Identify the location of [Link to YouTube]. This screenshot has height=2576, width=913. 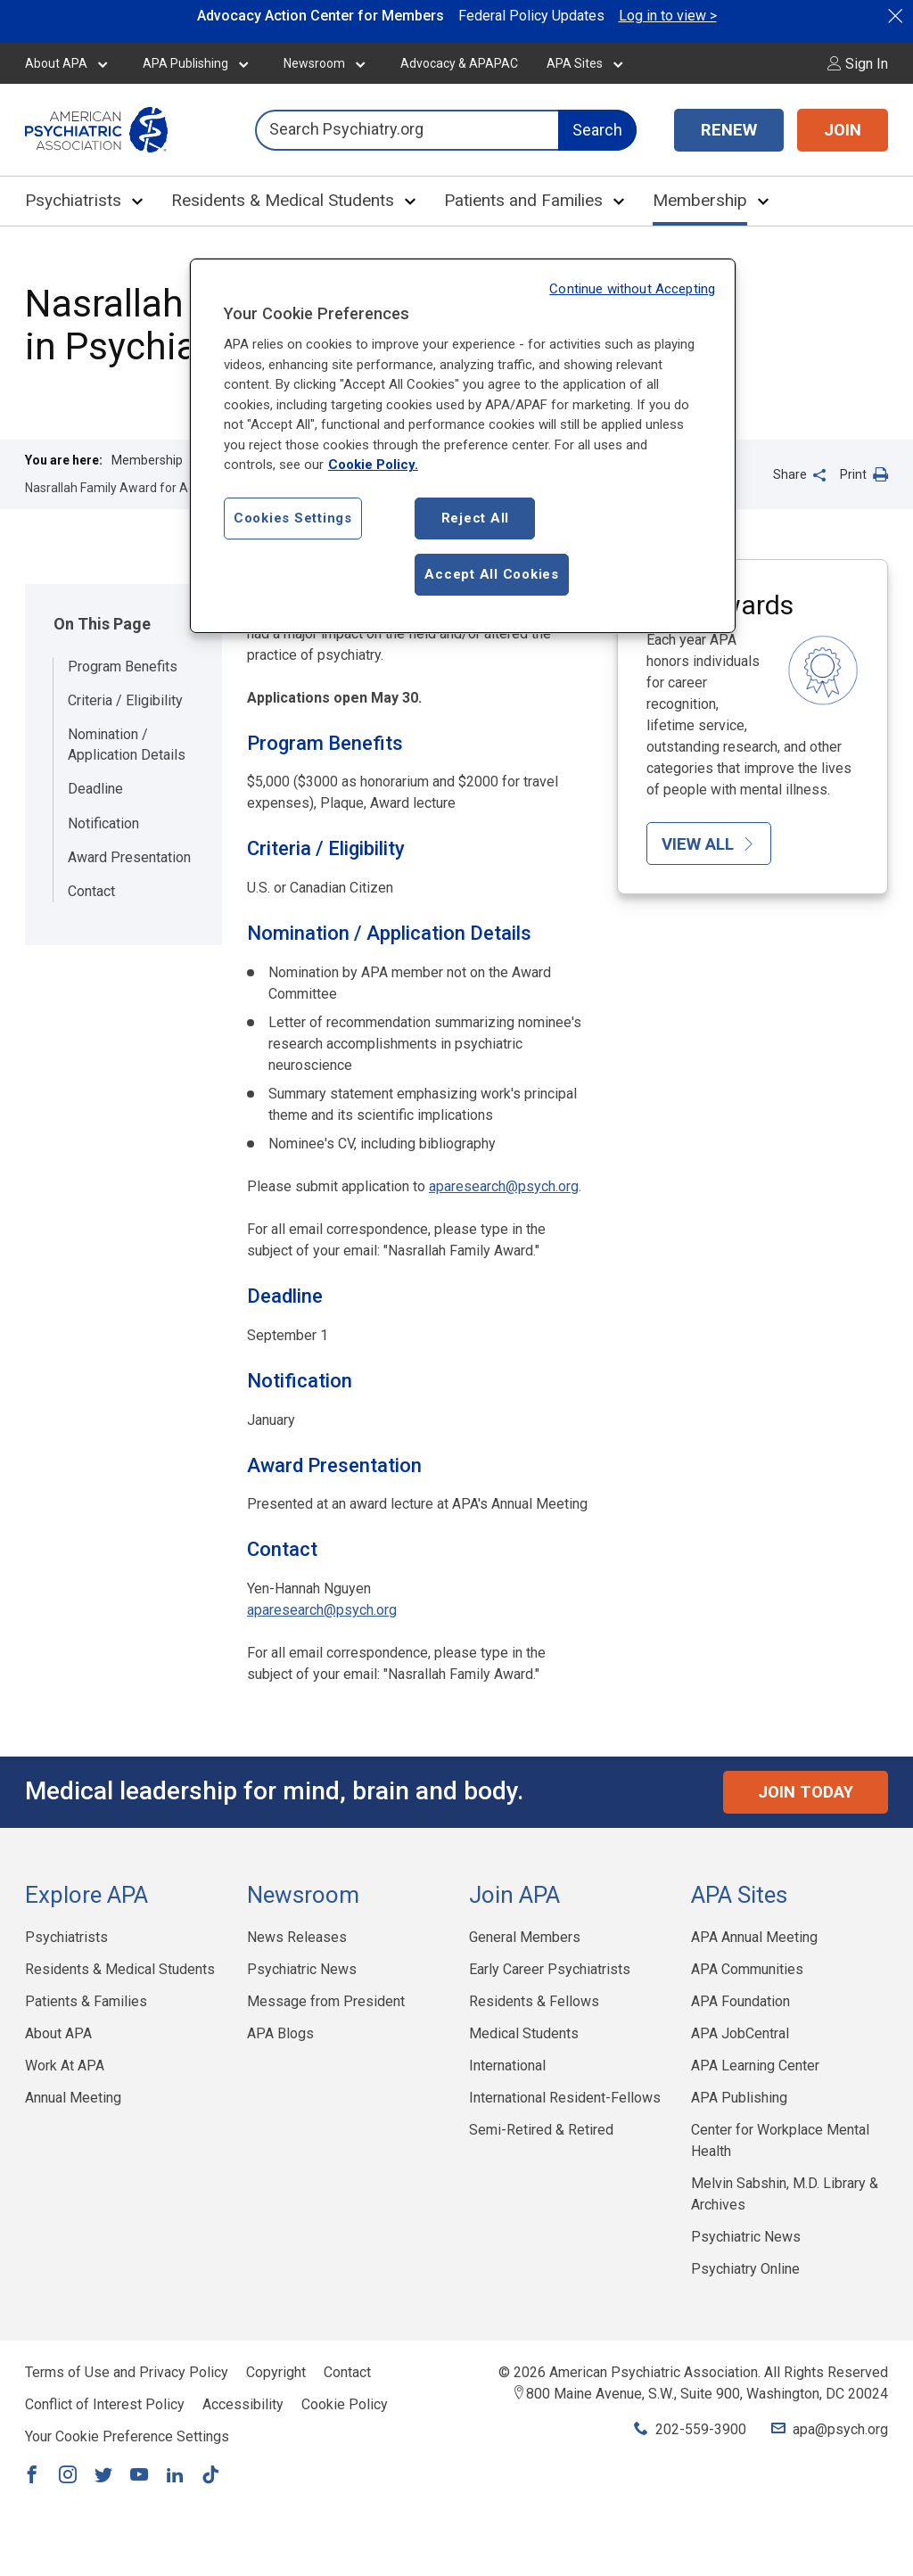
(139, 2476).